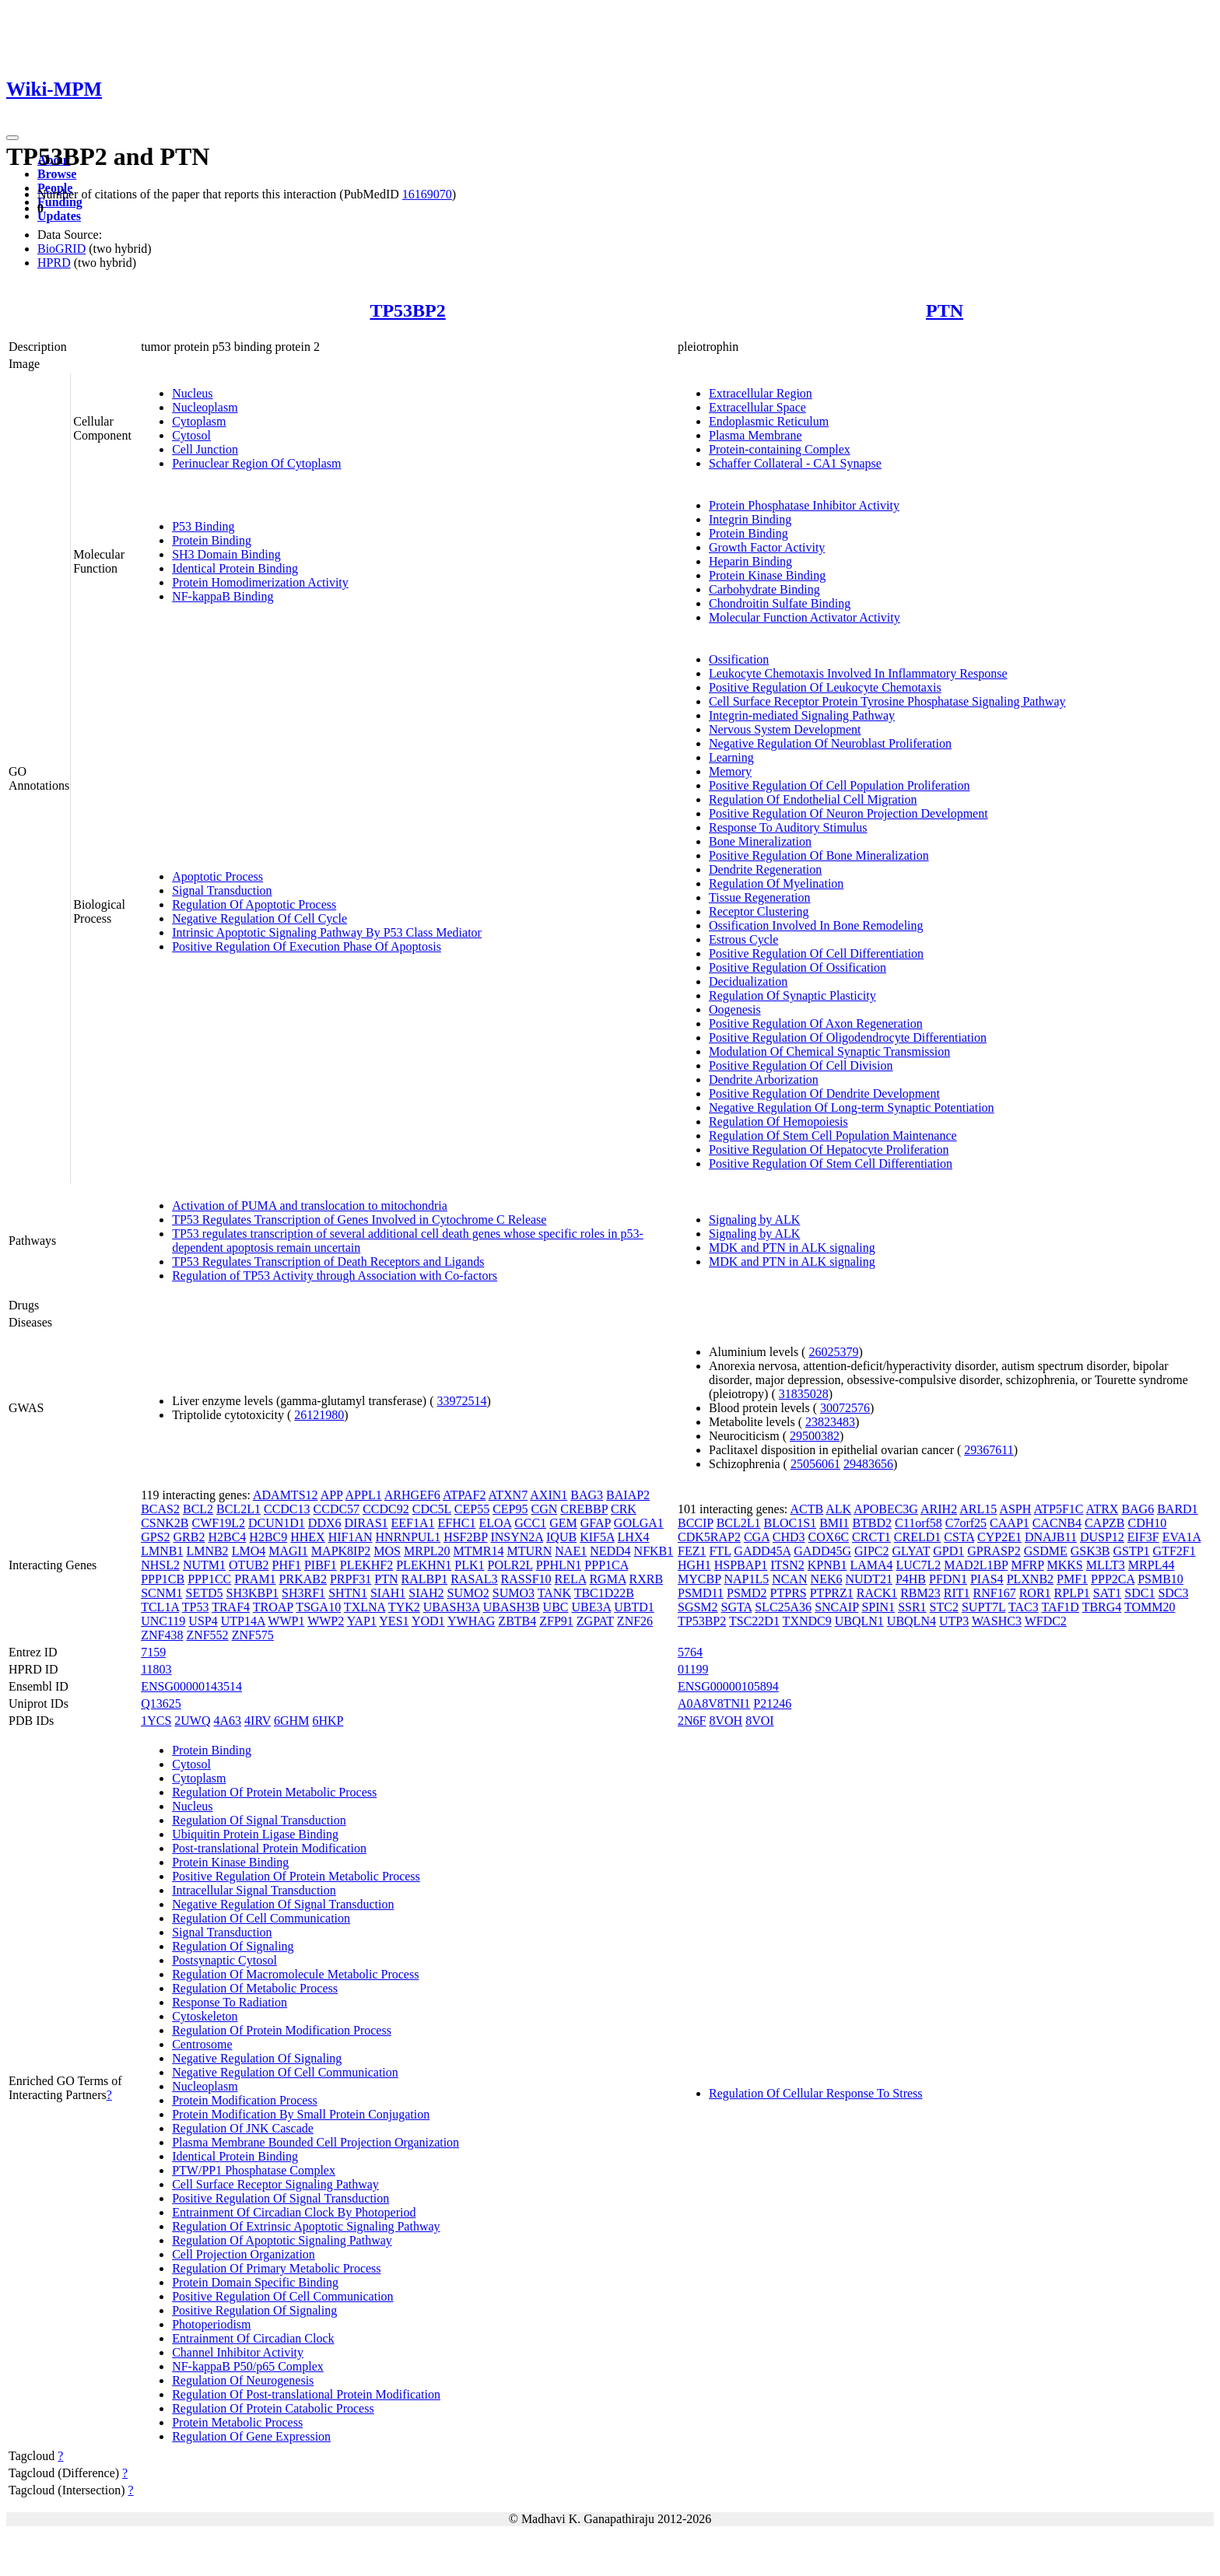 Image resolution: width=1220 pixels, height=2576 pixels. I want to click on ACTB, so click(806, 1509).